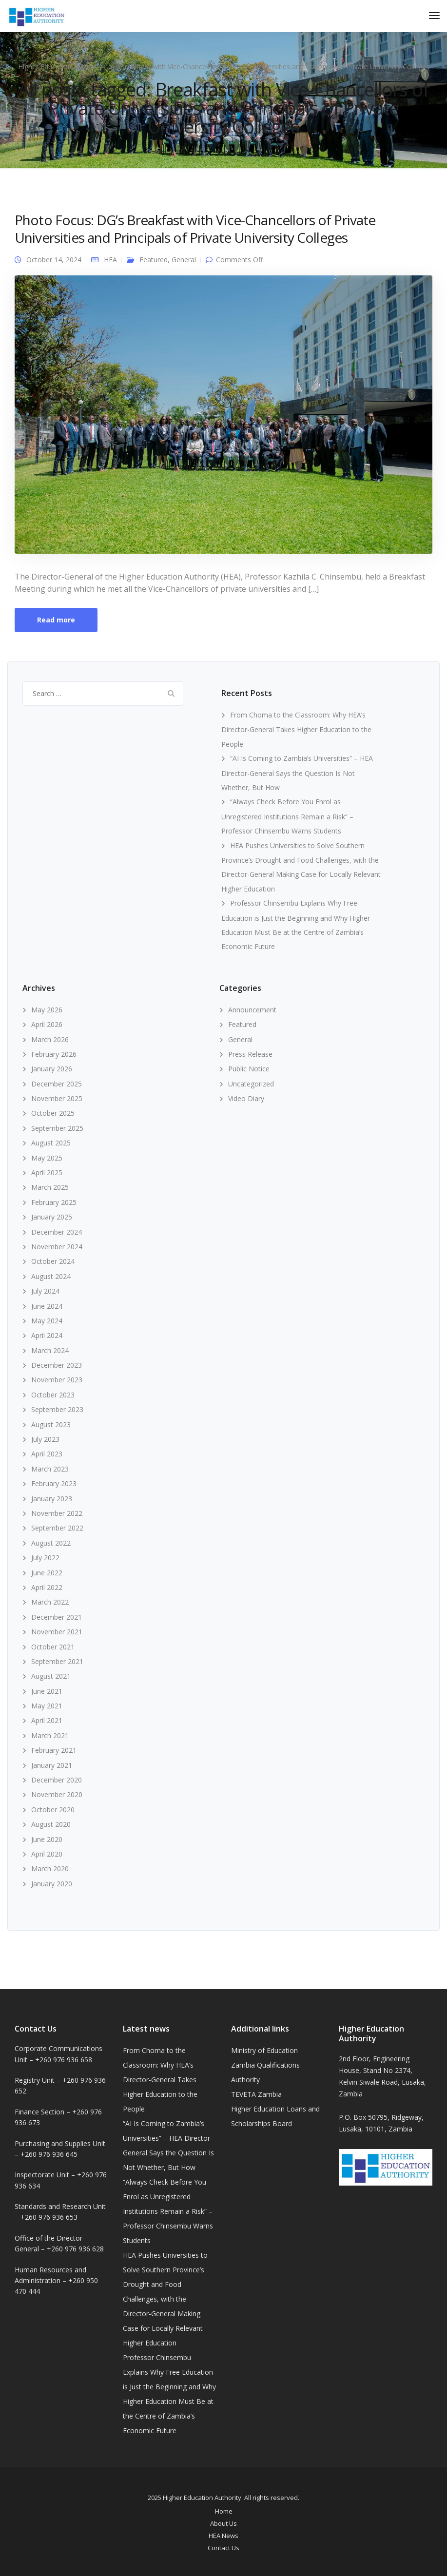 The height and width of the screenshot is (2576, 447). Describe the element at coordinates (53, 1113) in the screenshot. I see `October 2025` at that location.